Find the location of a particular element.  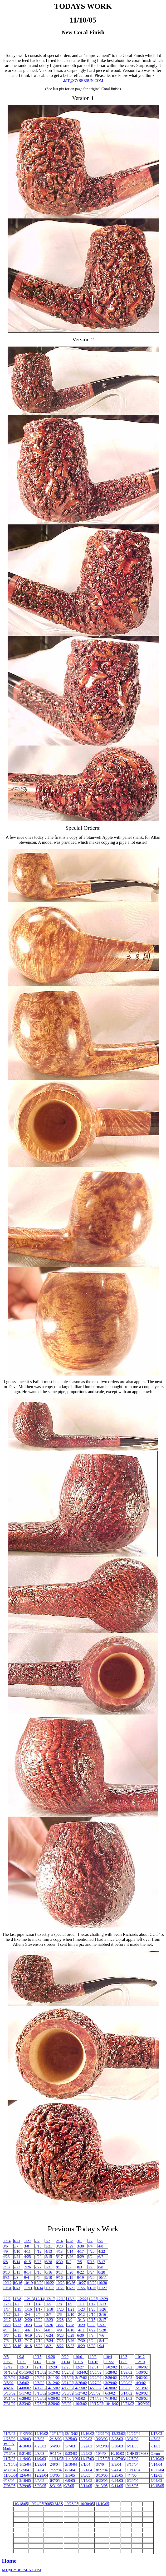

3/6/02 is located at coordinates (23, 2383).